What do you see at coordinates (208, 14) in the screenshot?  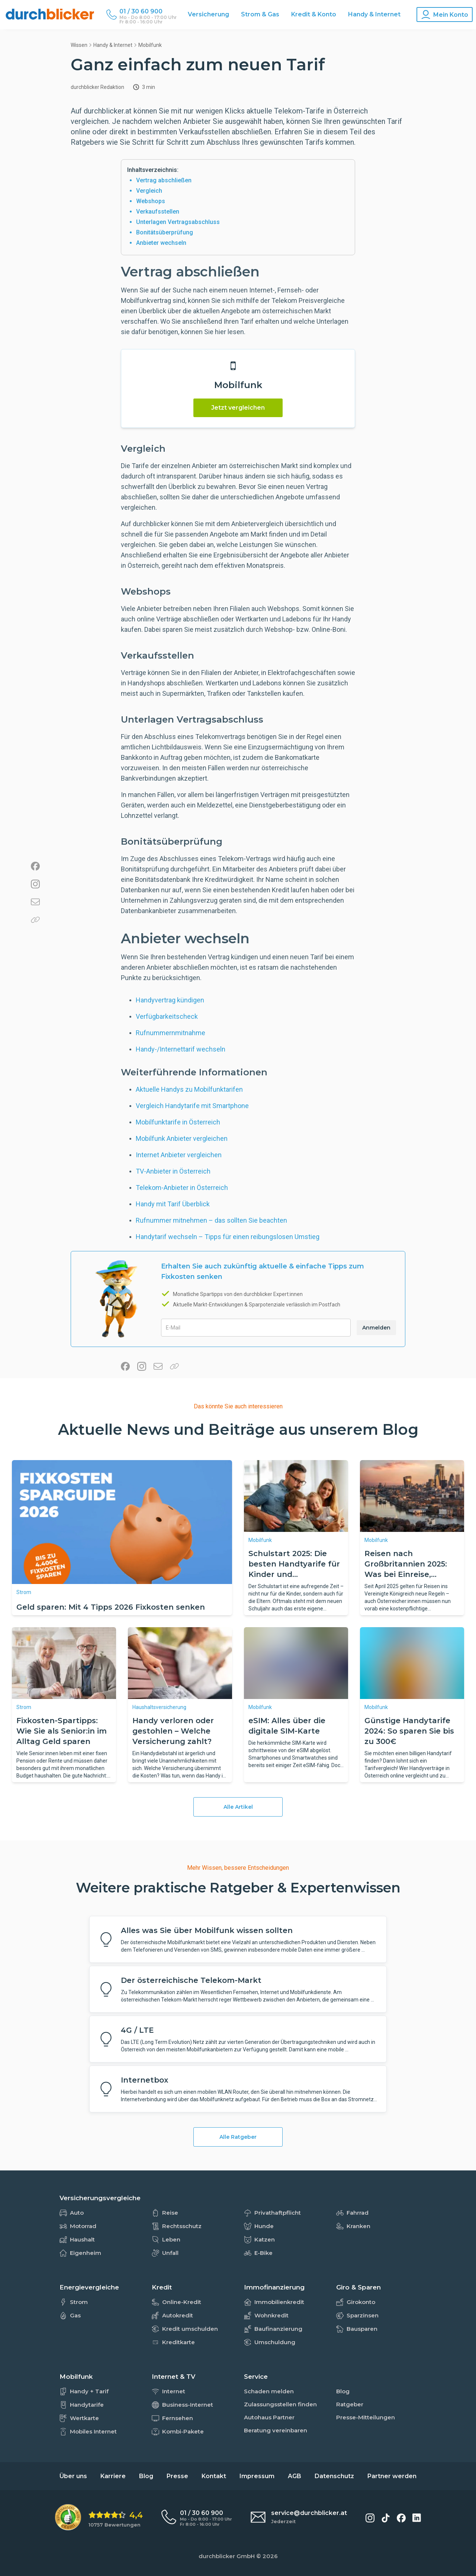 I see `Versicherung` at bounding box center [208, 14].